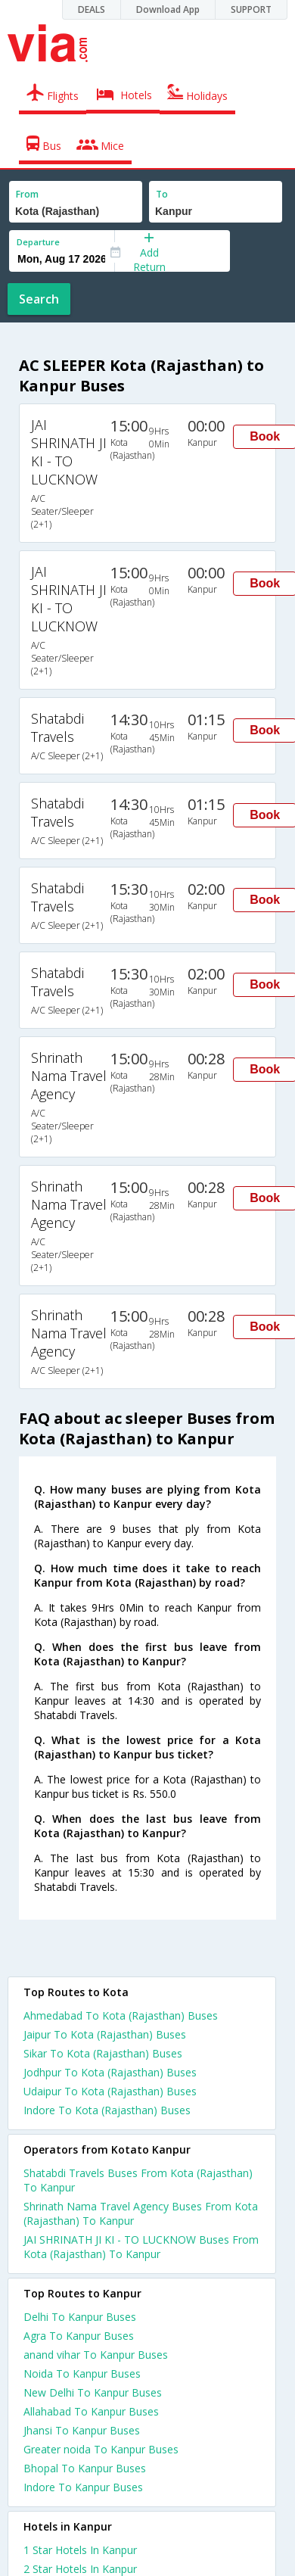 The image size is (295, 2576). I want to click on Indore To Kanpur Buses, so click(83, 2487).